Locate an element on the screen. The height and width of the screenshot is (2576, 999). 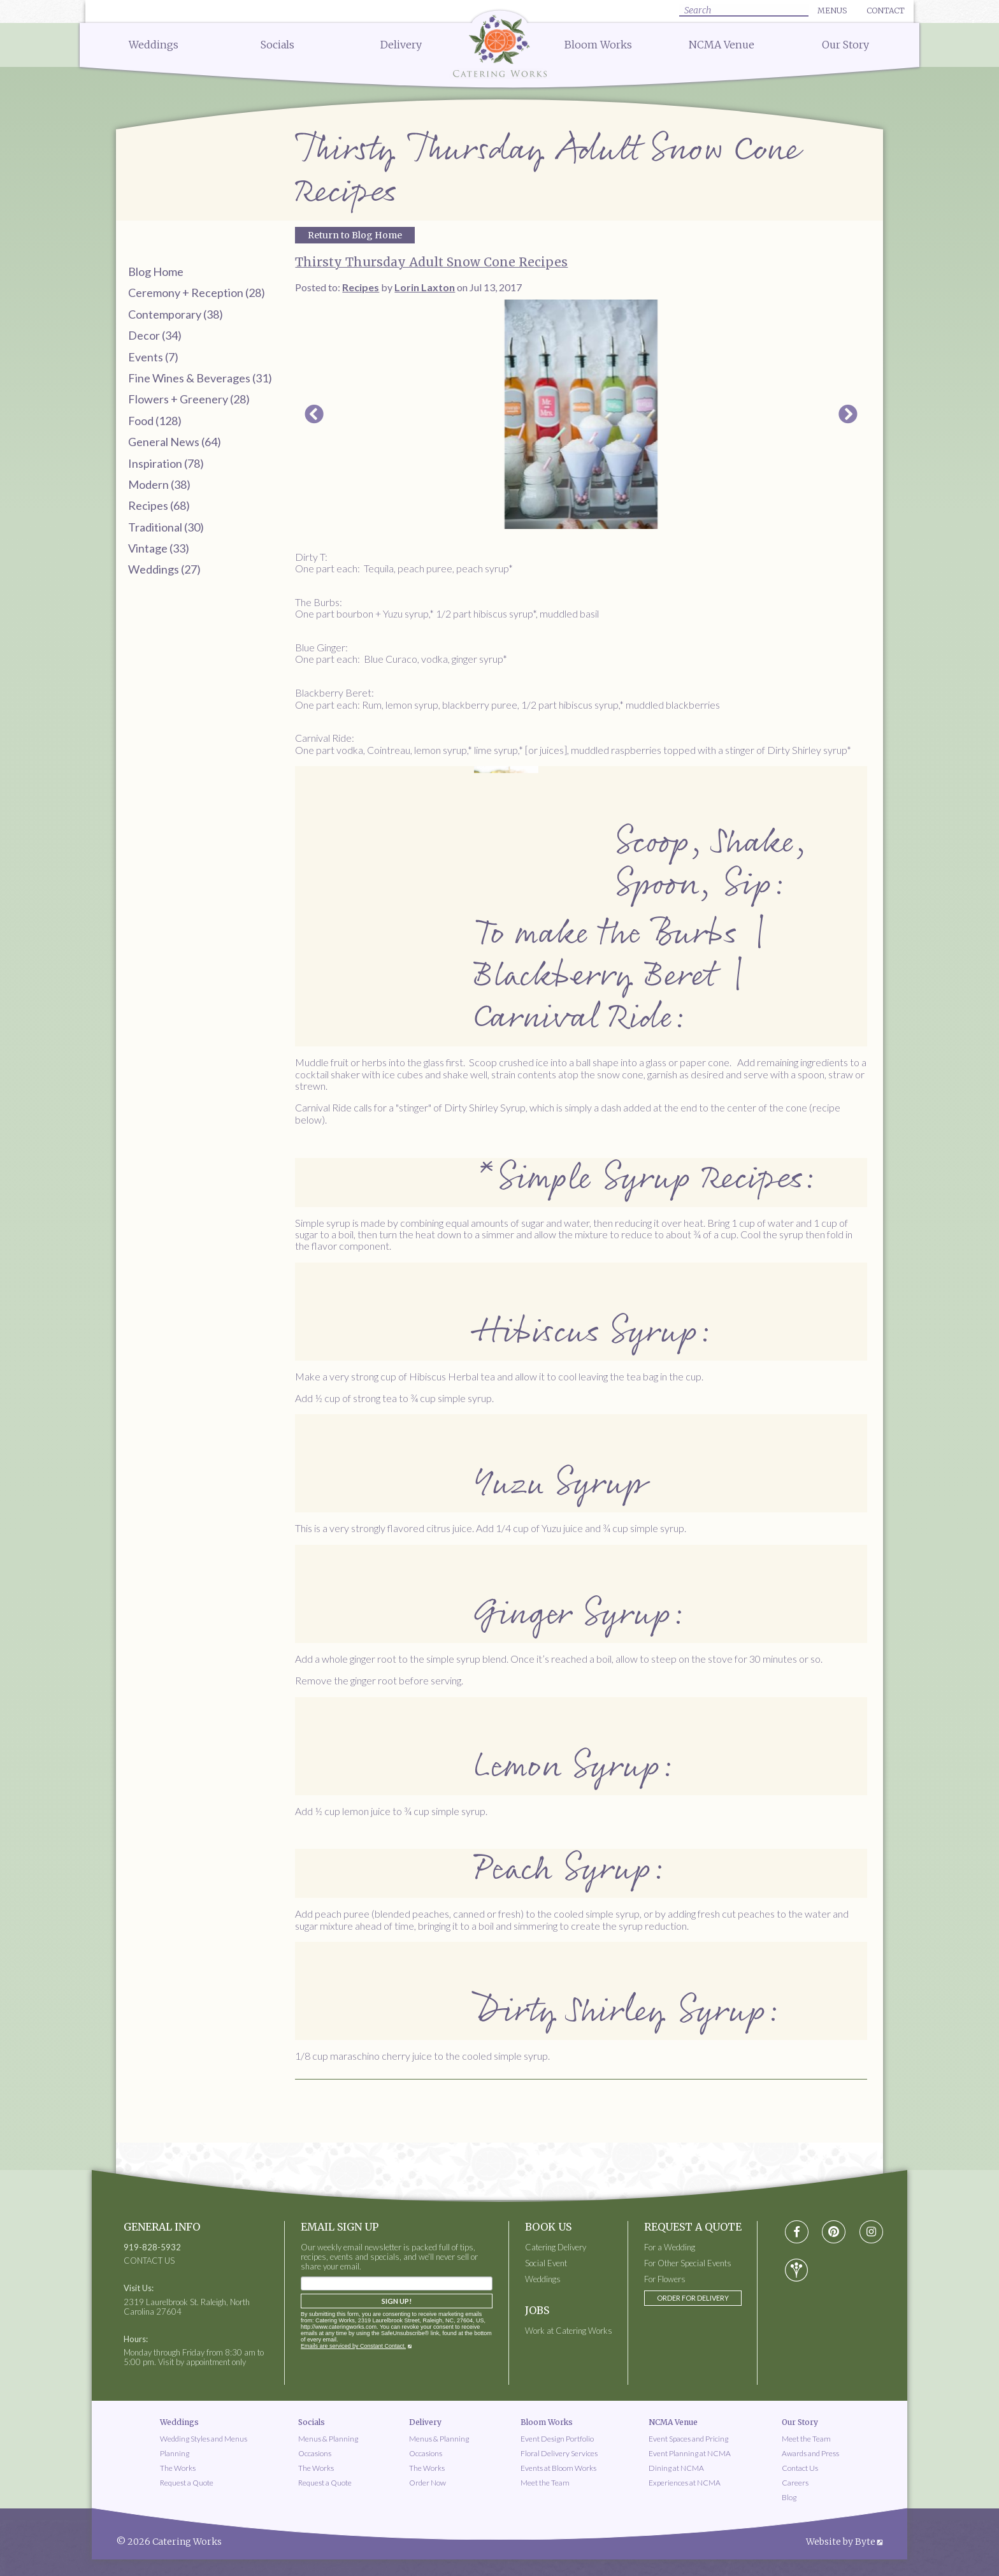
Weddings (27) is located at coordinates (164, 569).